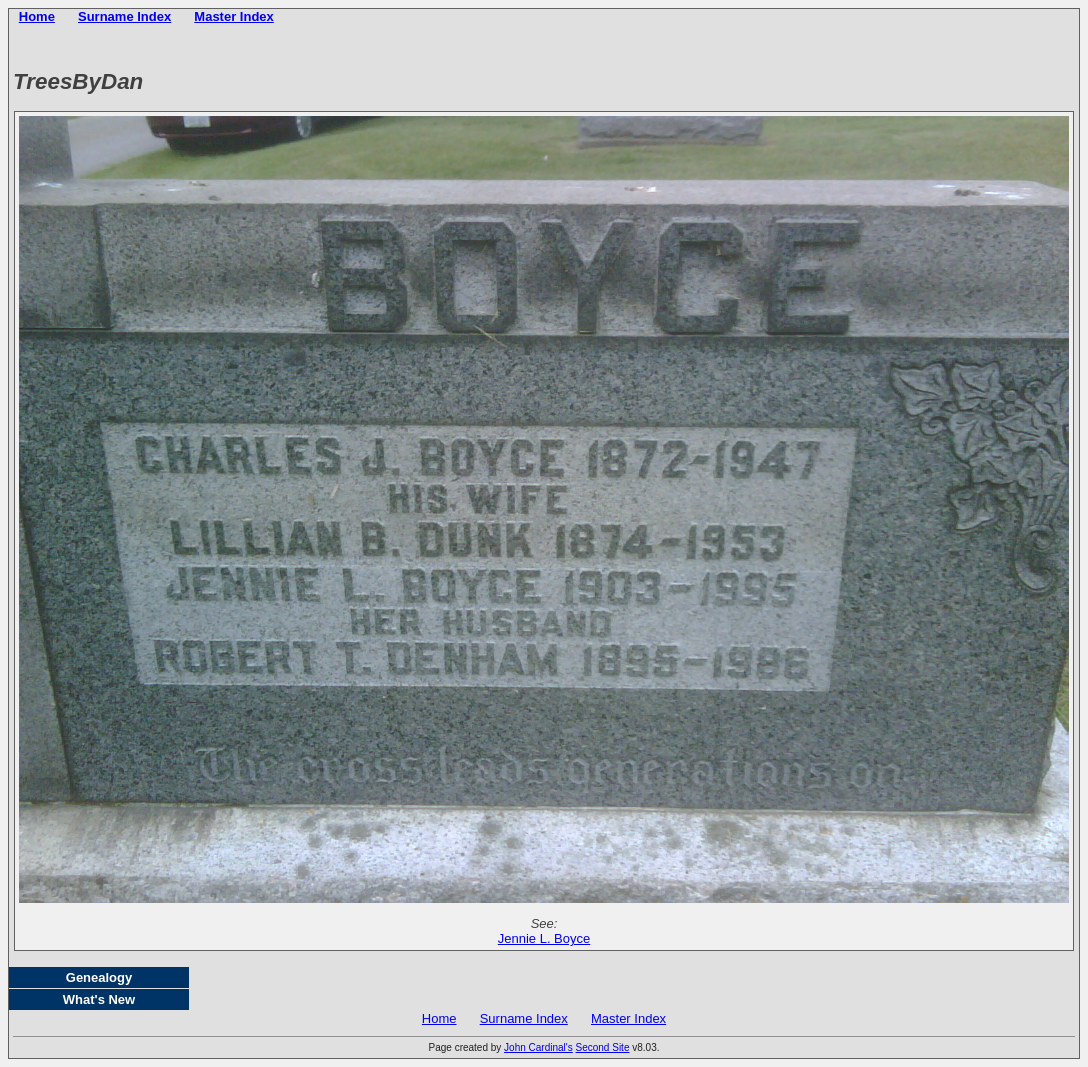 This screenshot has width=1088, height=1067. Describe the element at coordinates (37, 16) in the screenshot. I see `Home` at that location.